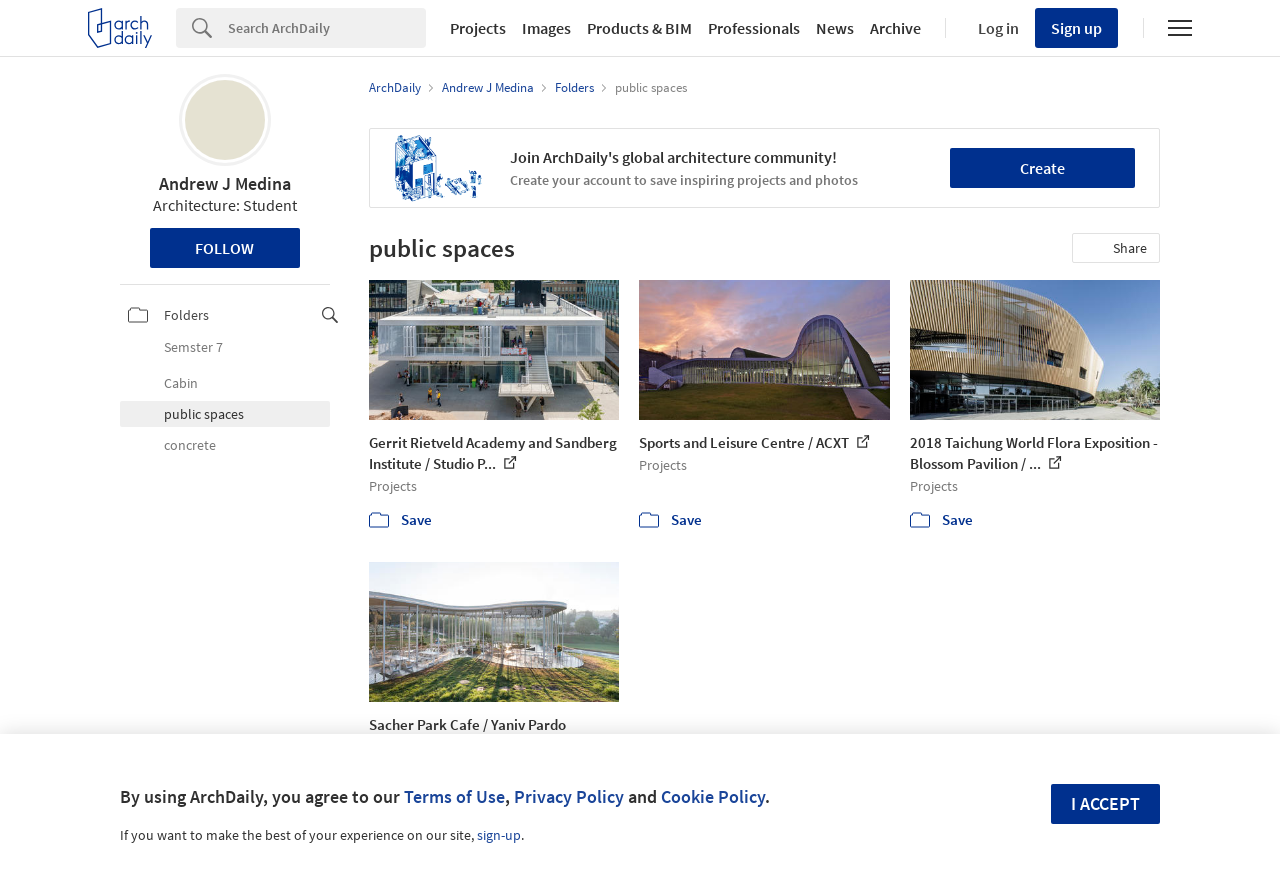 Image resolution: width=1280 pixels, height=892 pixels. Describe the element at coordinates (327, 28) in the screenshot. I see `[Search]` at that location.